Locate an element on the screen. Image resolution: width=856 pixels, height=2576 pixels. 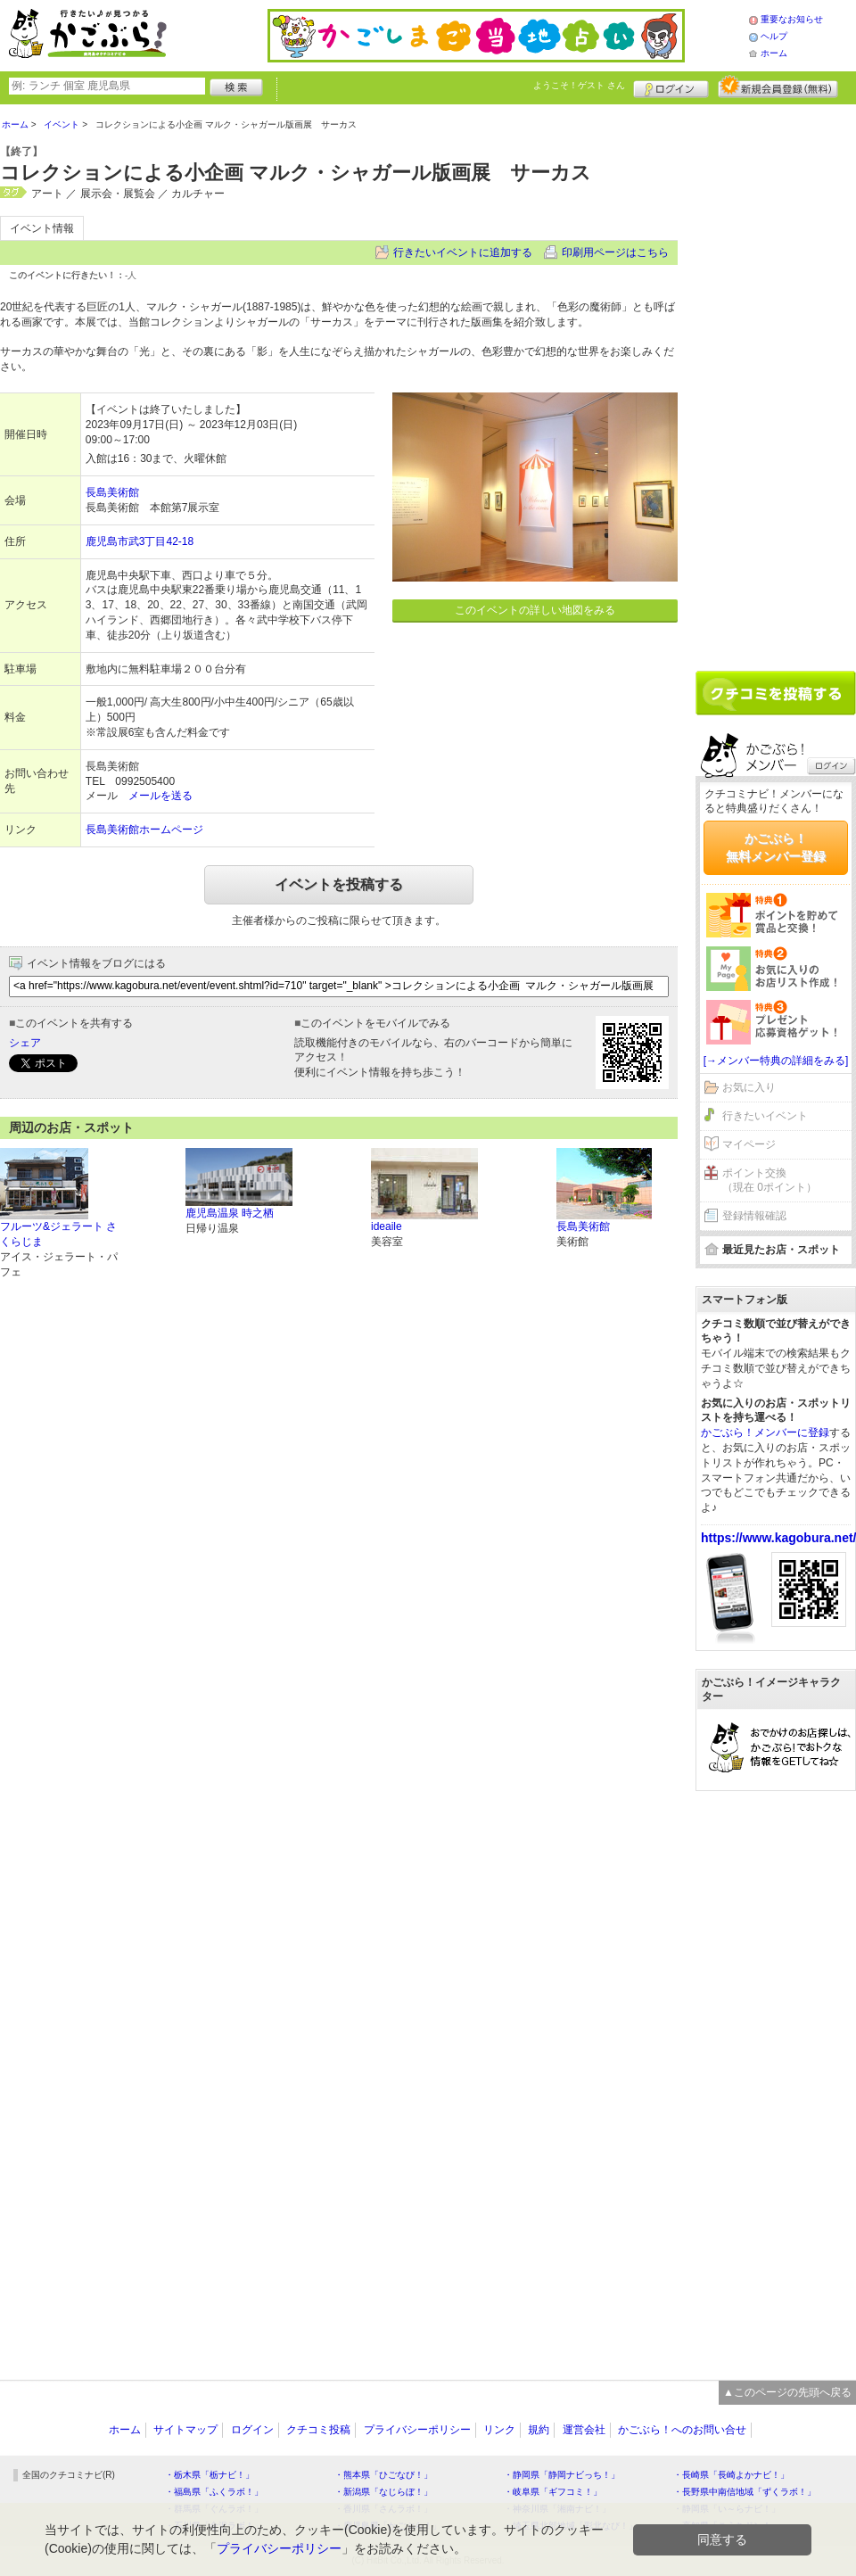
このイベントの詳しい地図をみる is located at coordinates (535, 610).